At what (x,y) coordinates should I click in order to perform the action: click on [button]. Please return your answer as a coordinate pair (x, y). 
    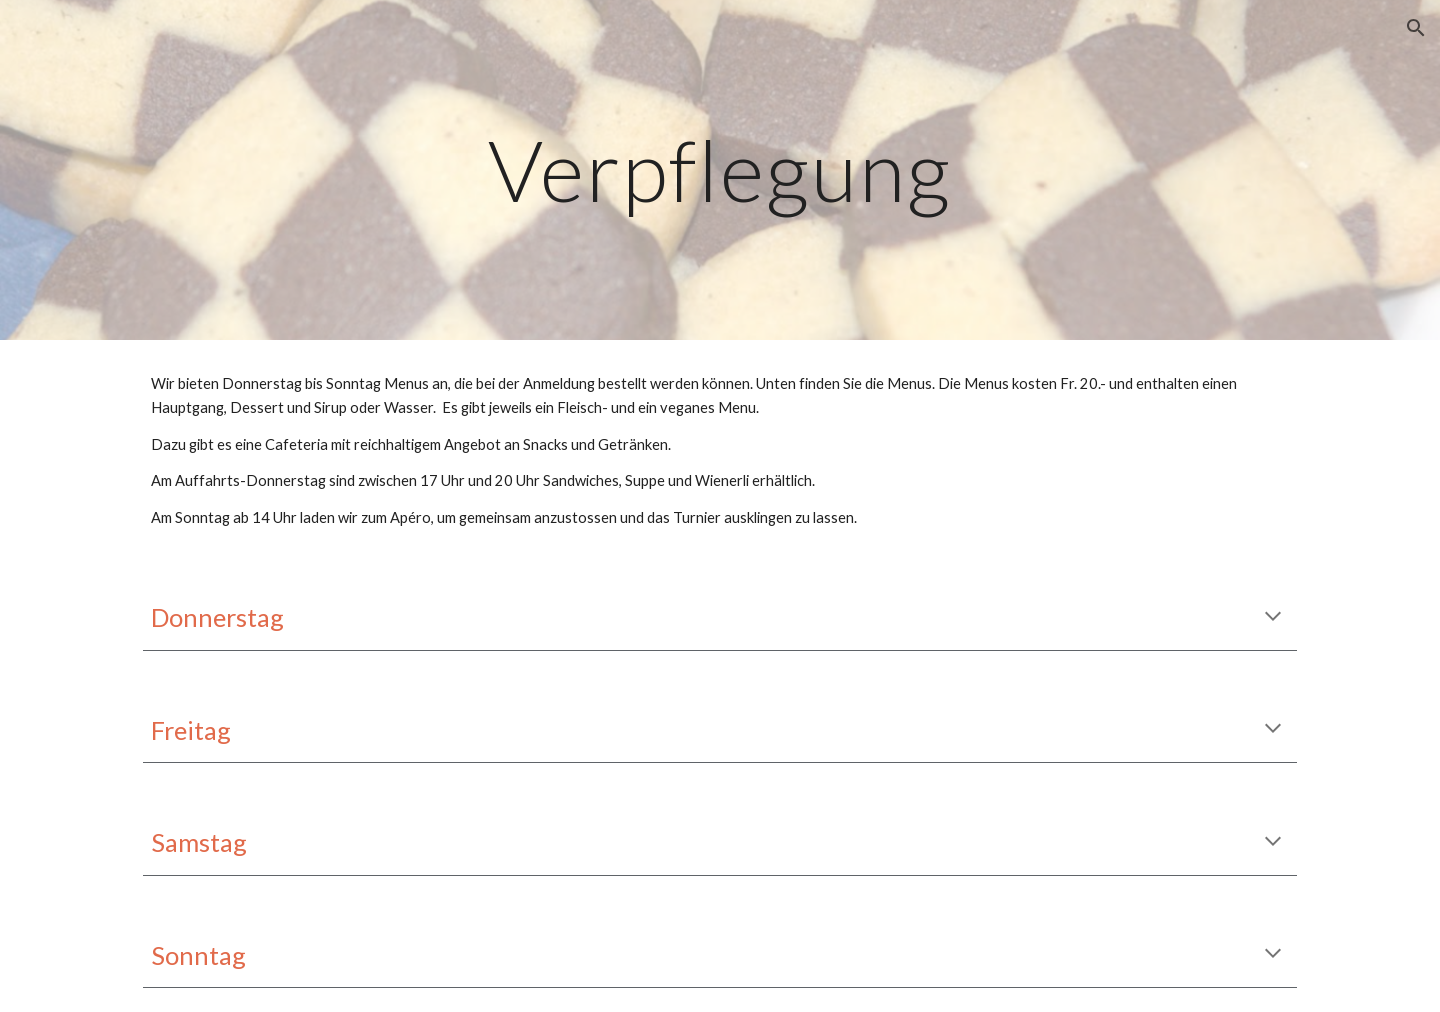
    Looking at the image, I should click on (1416, 28).